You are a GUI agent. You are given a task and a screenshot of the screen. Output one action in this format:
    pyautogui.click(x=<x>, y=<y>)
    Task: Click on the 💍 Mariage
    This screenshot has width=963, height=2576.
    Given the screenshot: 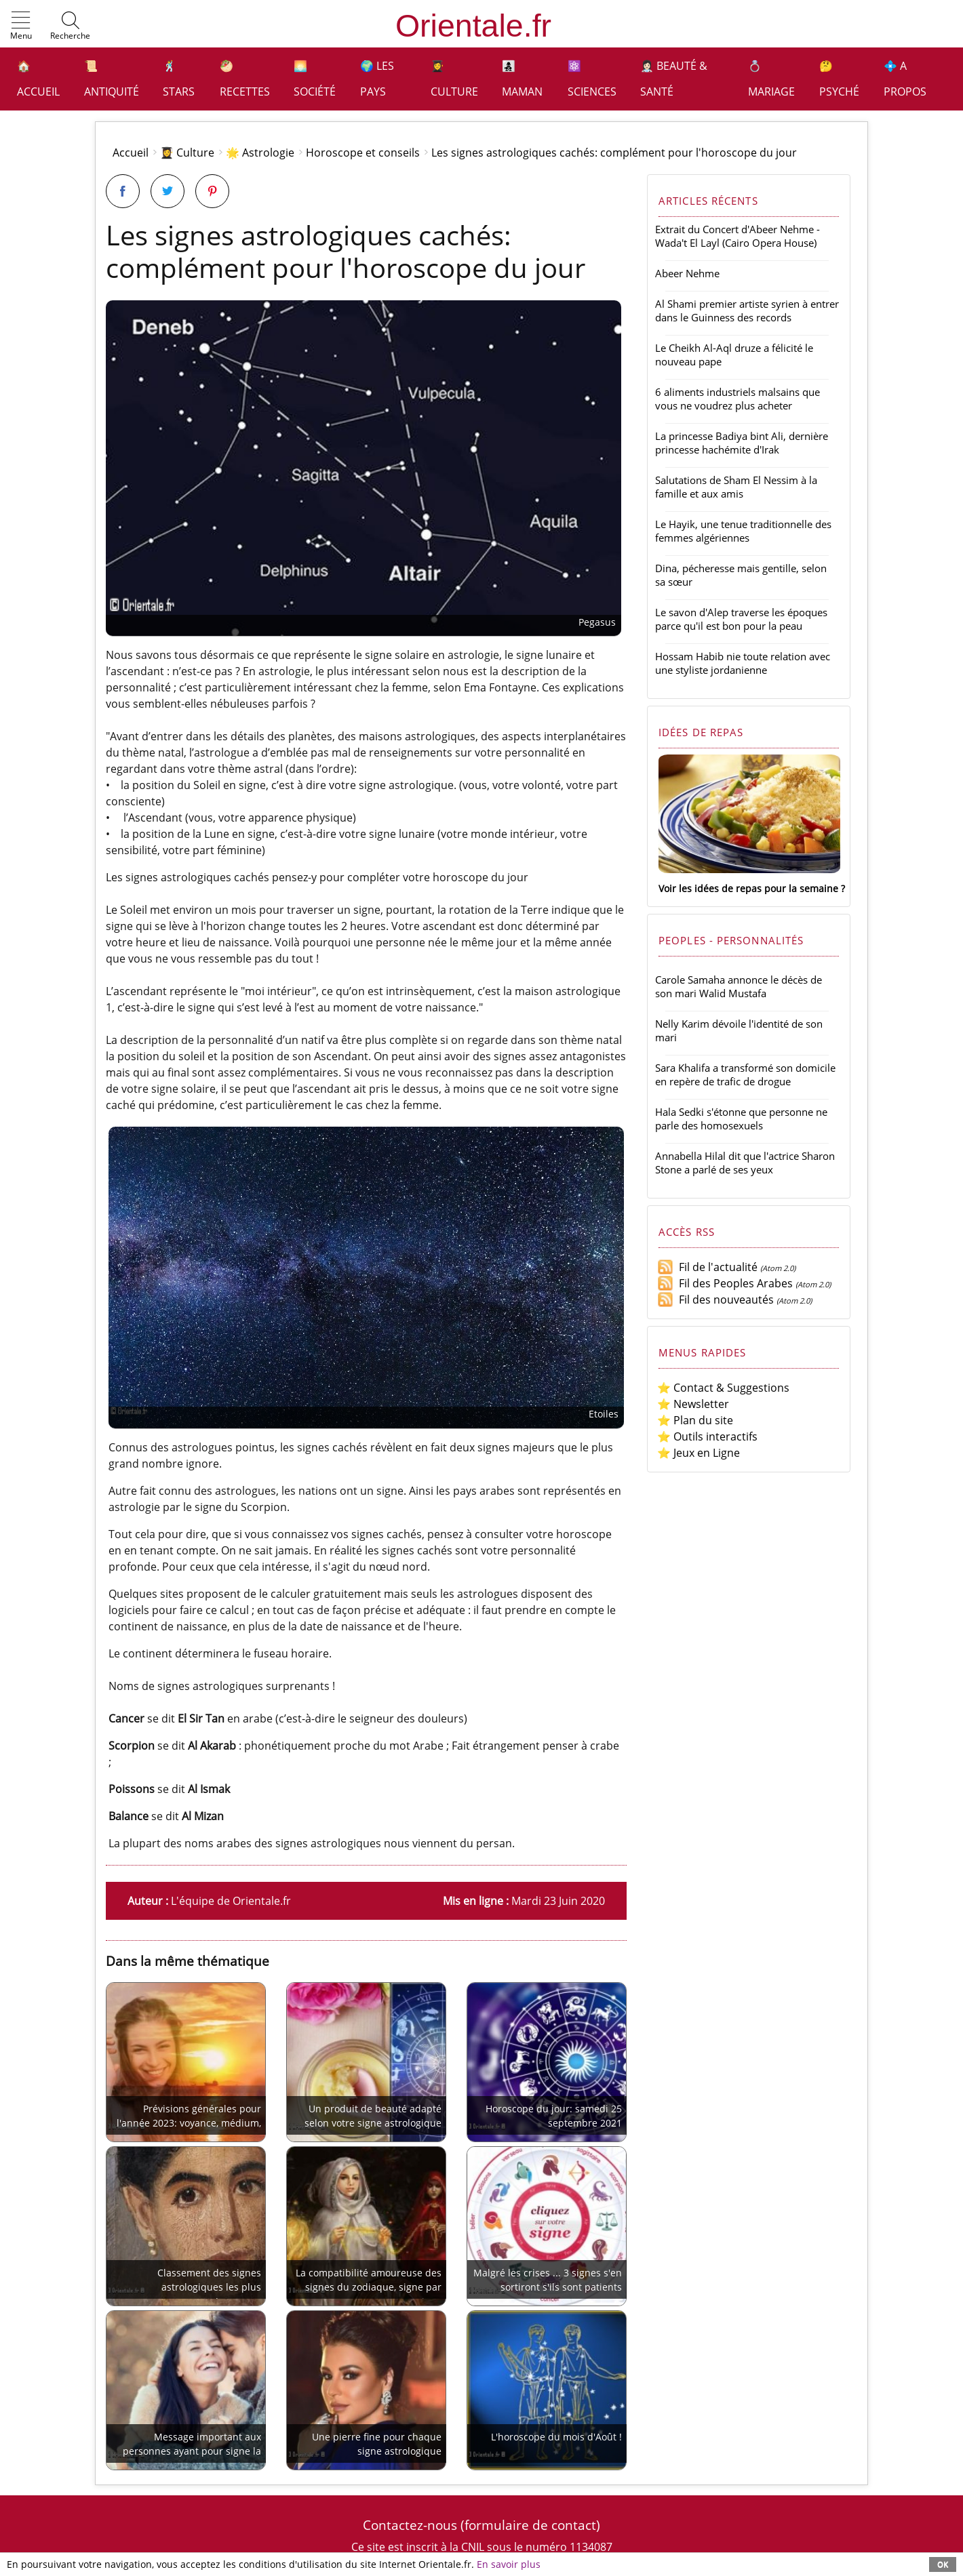 What is the action you would take?
    pyautogui.click(x=771, y=78)
    